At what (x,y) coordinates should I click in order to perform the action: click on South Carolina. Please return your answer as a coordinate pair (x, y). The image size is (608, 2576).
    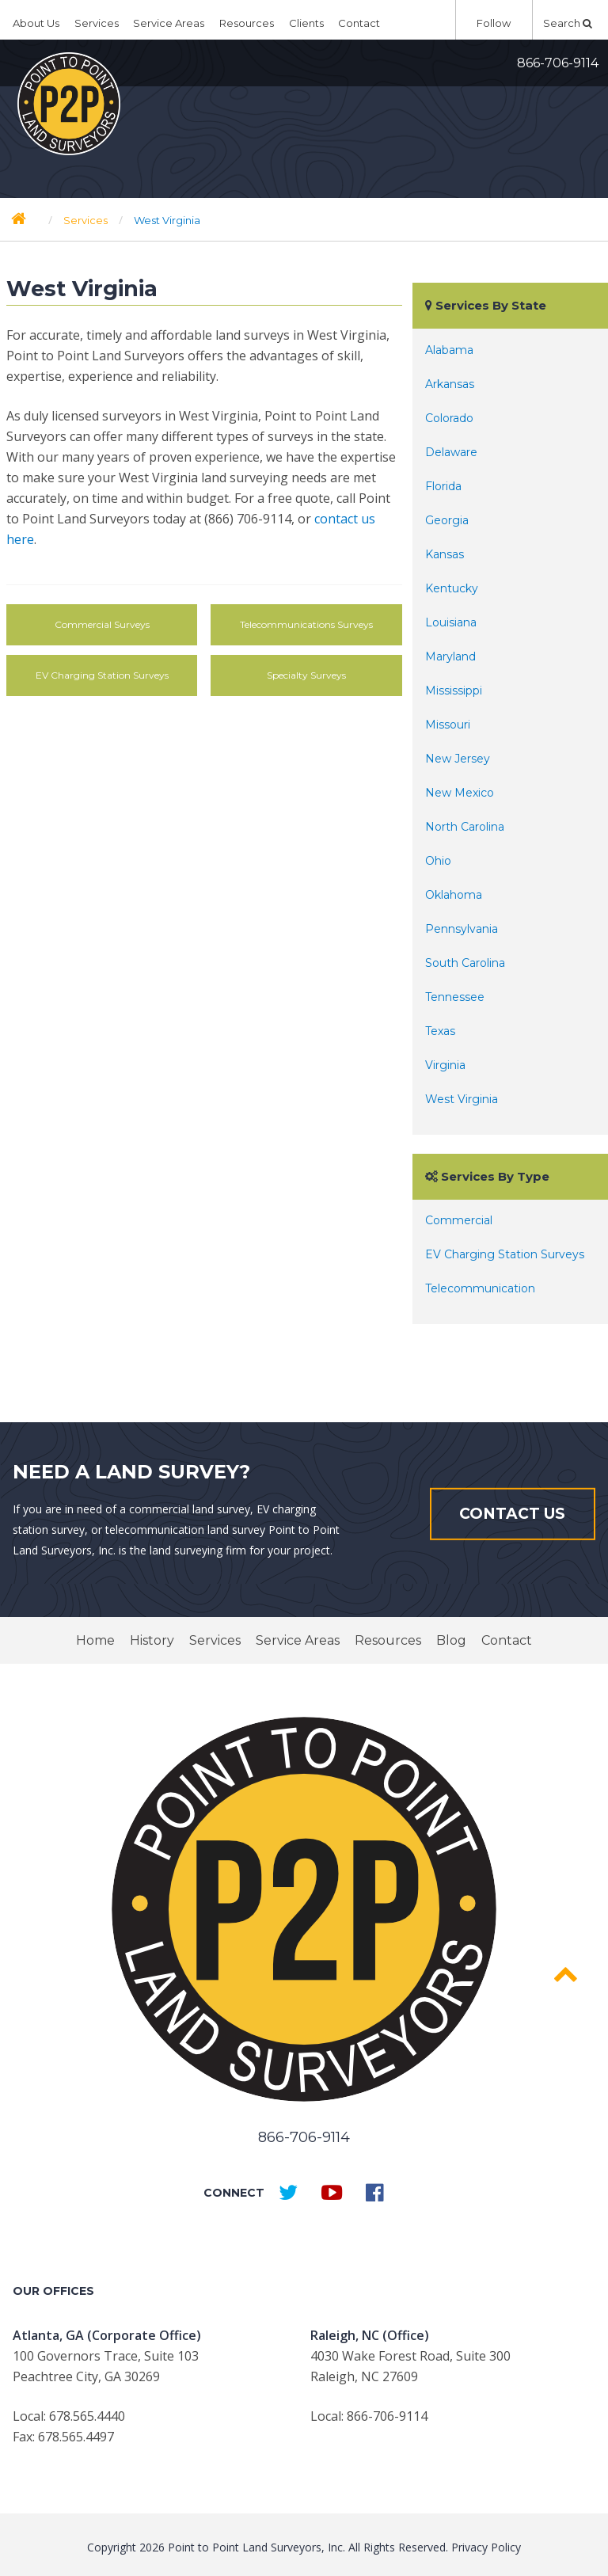
    Looking at the image, I should click on (465, 963).